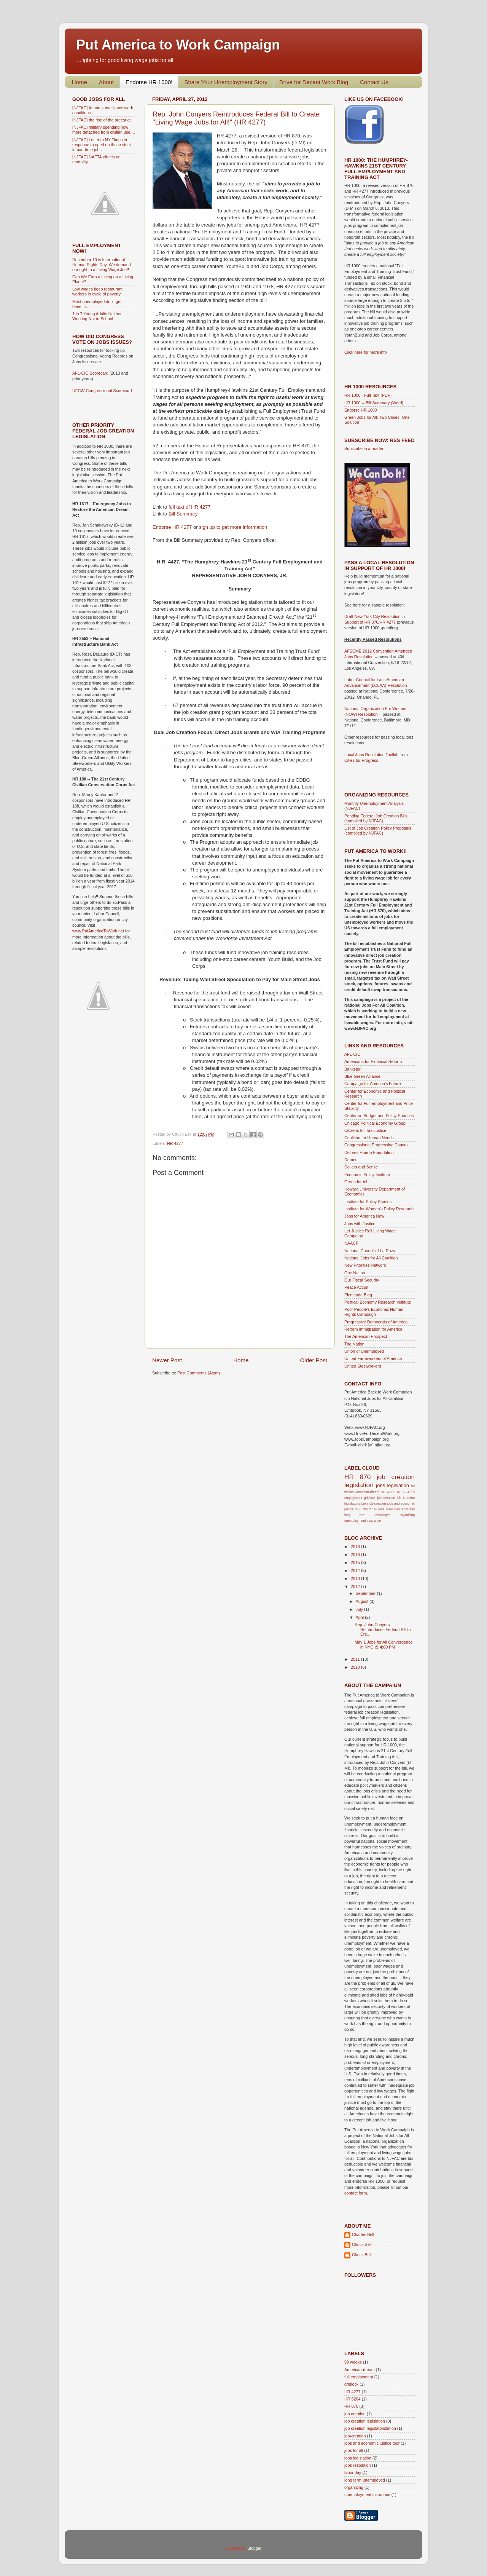  Describe the element at coordinates (101, 264) in the screenshot. I see `December 10 is International Human Rights Day. We demand our right to a Living Wage Job!!` at that location.